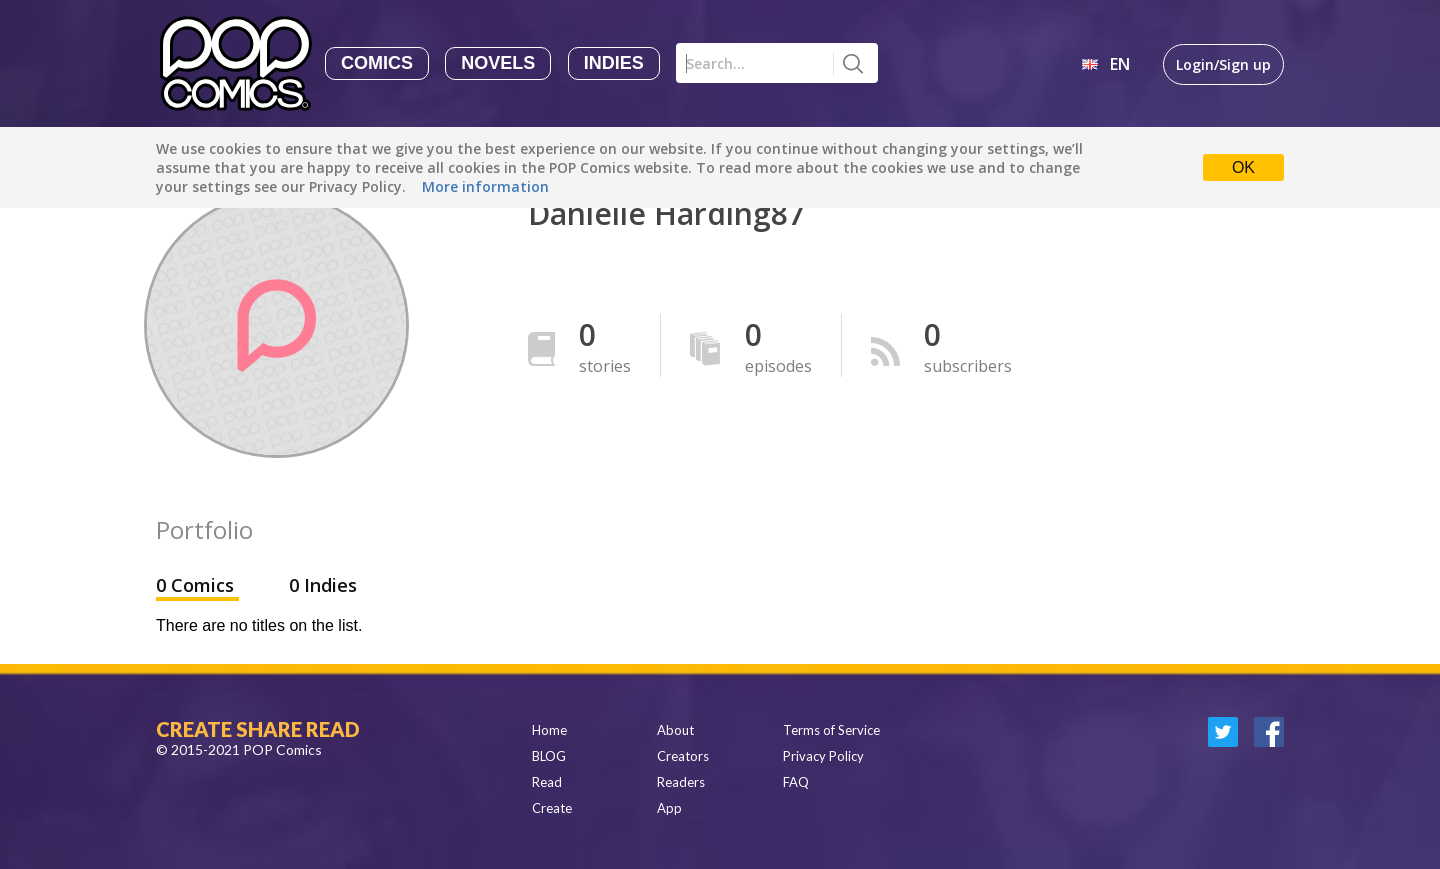 This screenshot has height=869, width=1440. I want to click on Read, so click(547, 782).